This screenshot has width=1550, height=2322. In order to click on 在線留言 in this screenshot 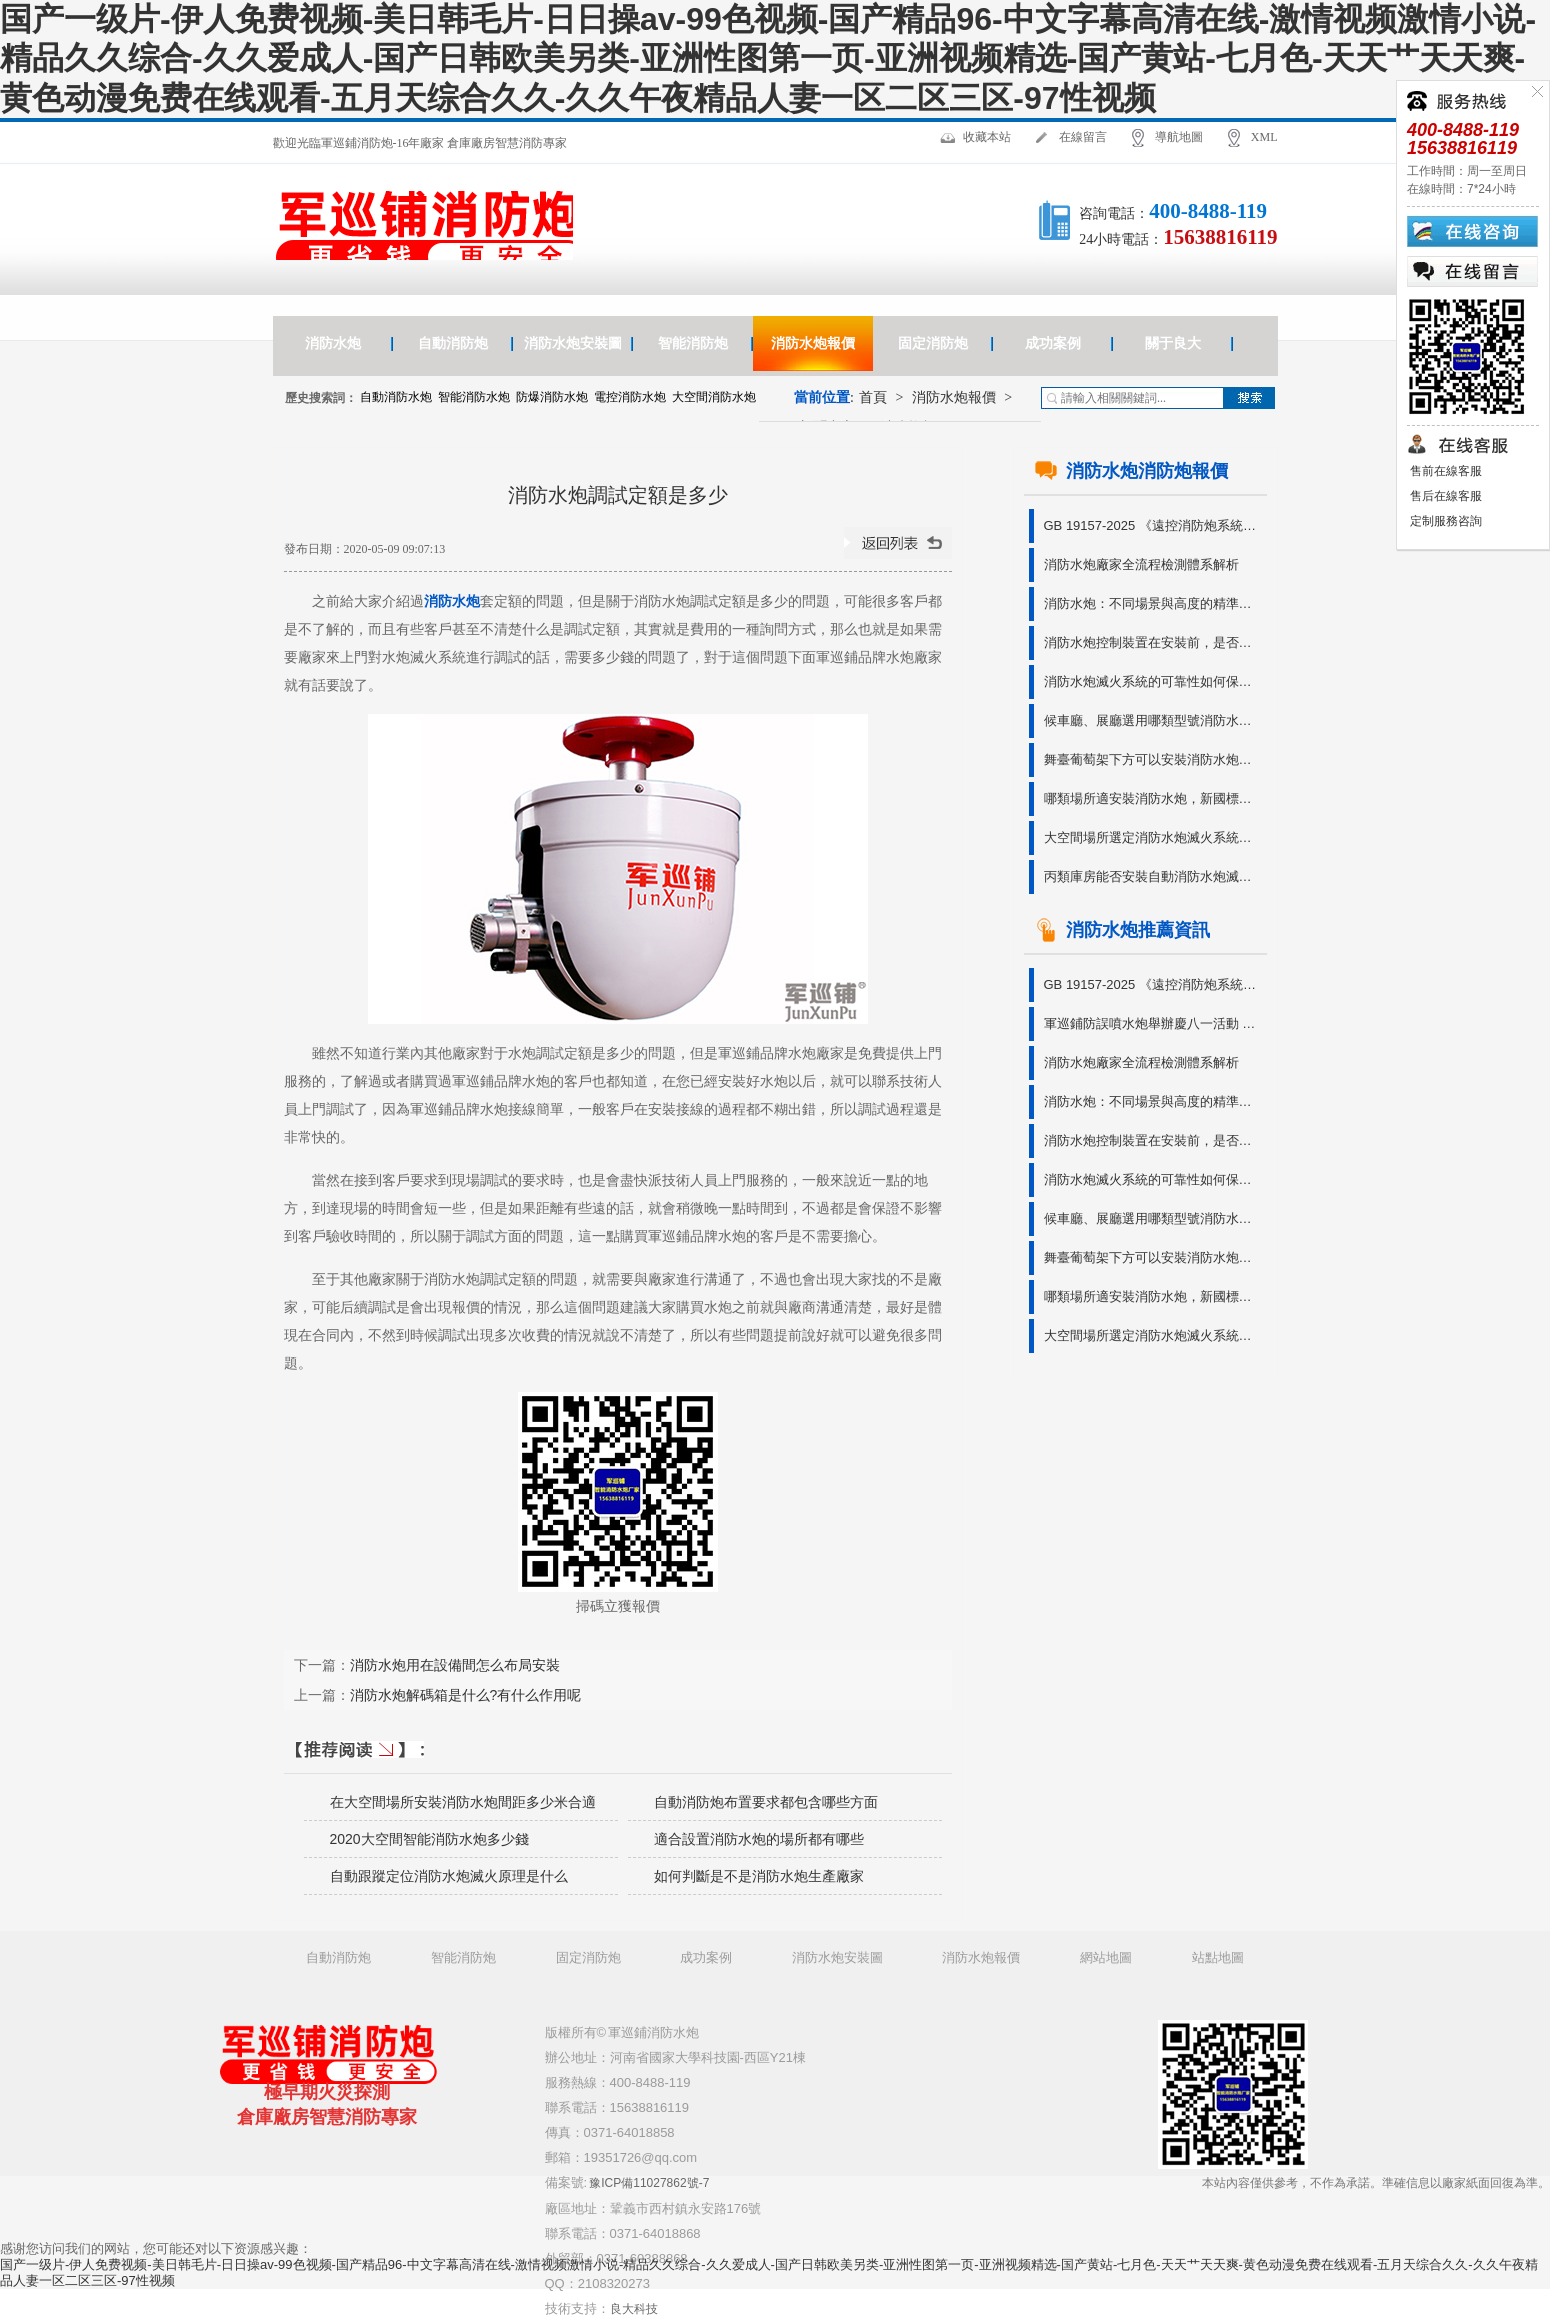, I will do `click(1083, 137)`.